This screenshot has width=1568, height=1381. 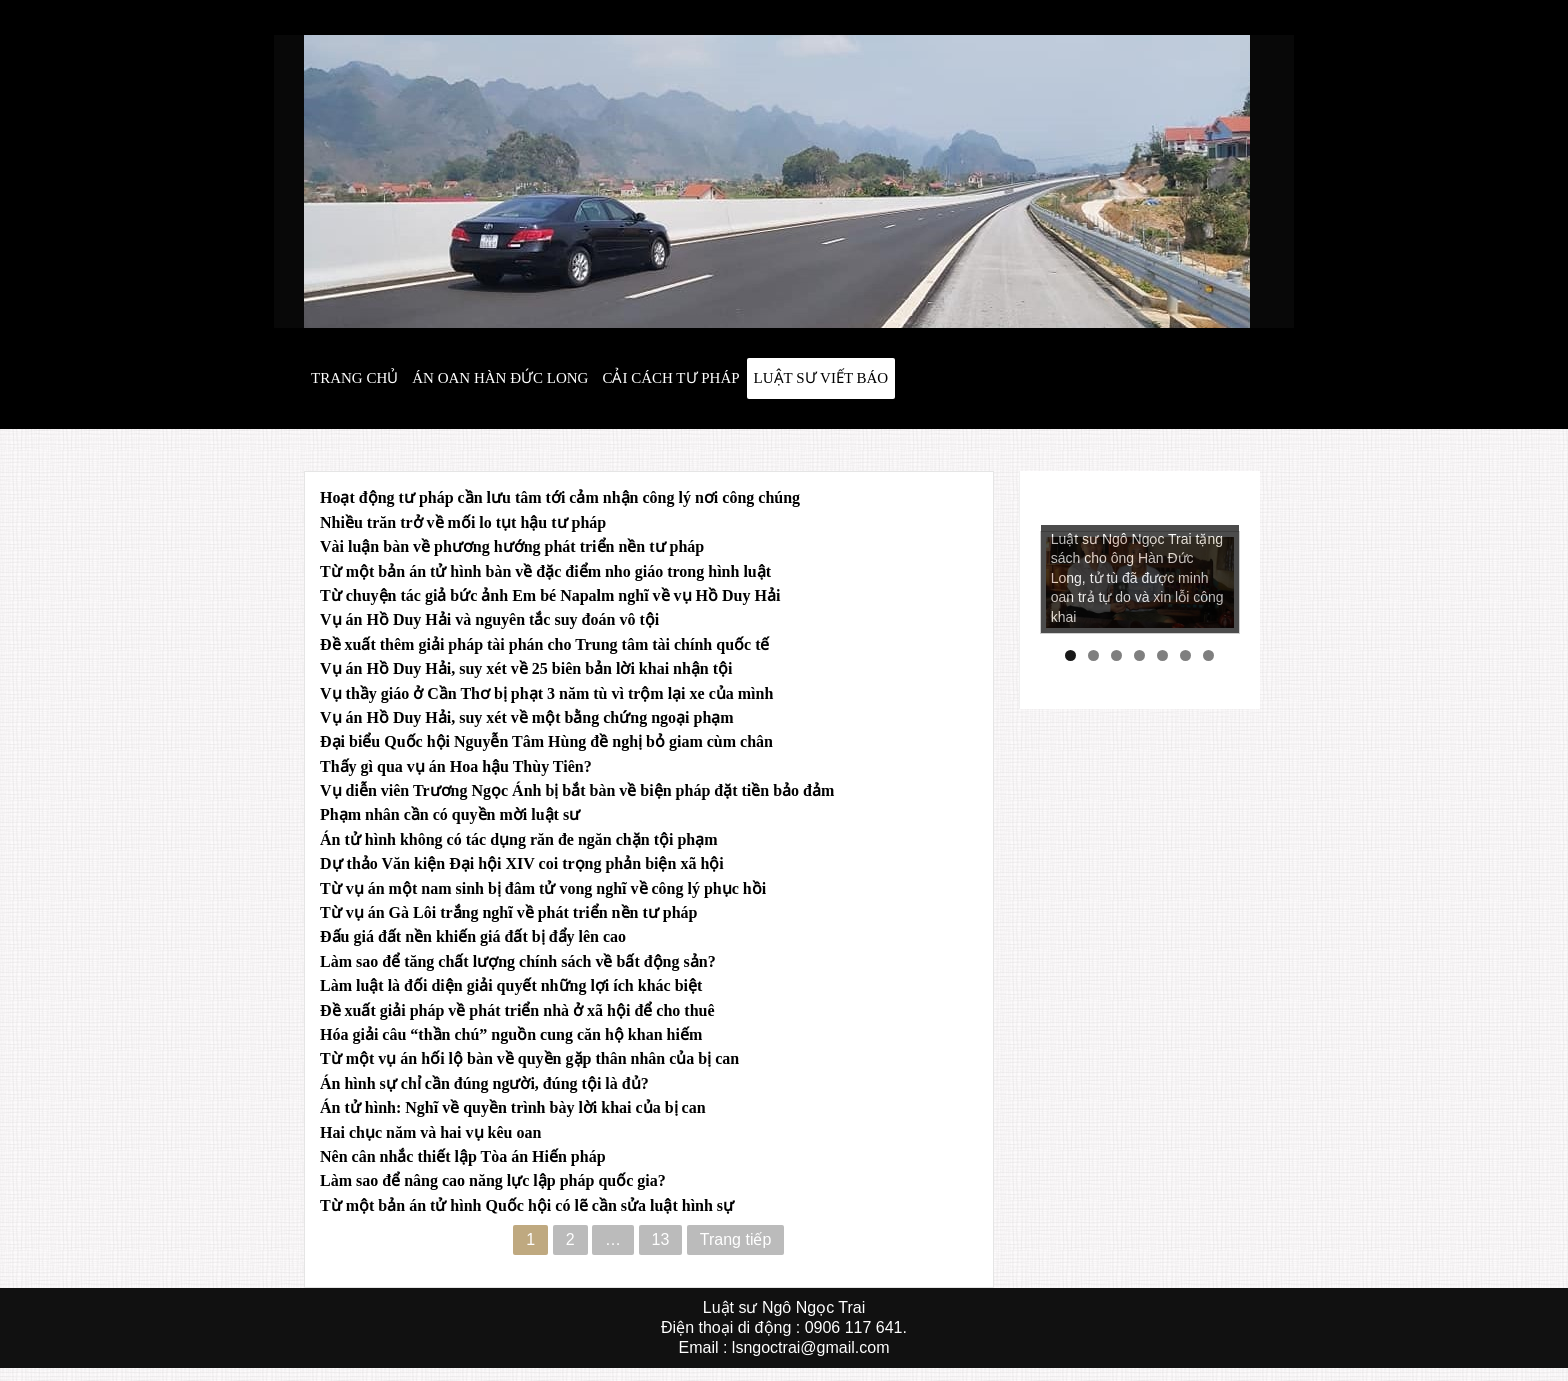 I want to click on Đại biểu Quốc hội Nguyễn Tâm Hùng đề nghị bỏ giam cùm chân, so click(x=546, y=741).